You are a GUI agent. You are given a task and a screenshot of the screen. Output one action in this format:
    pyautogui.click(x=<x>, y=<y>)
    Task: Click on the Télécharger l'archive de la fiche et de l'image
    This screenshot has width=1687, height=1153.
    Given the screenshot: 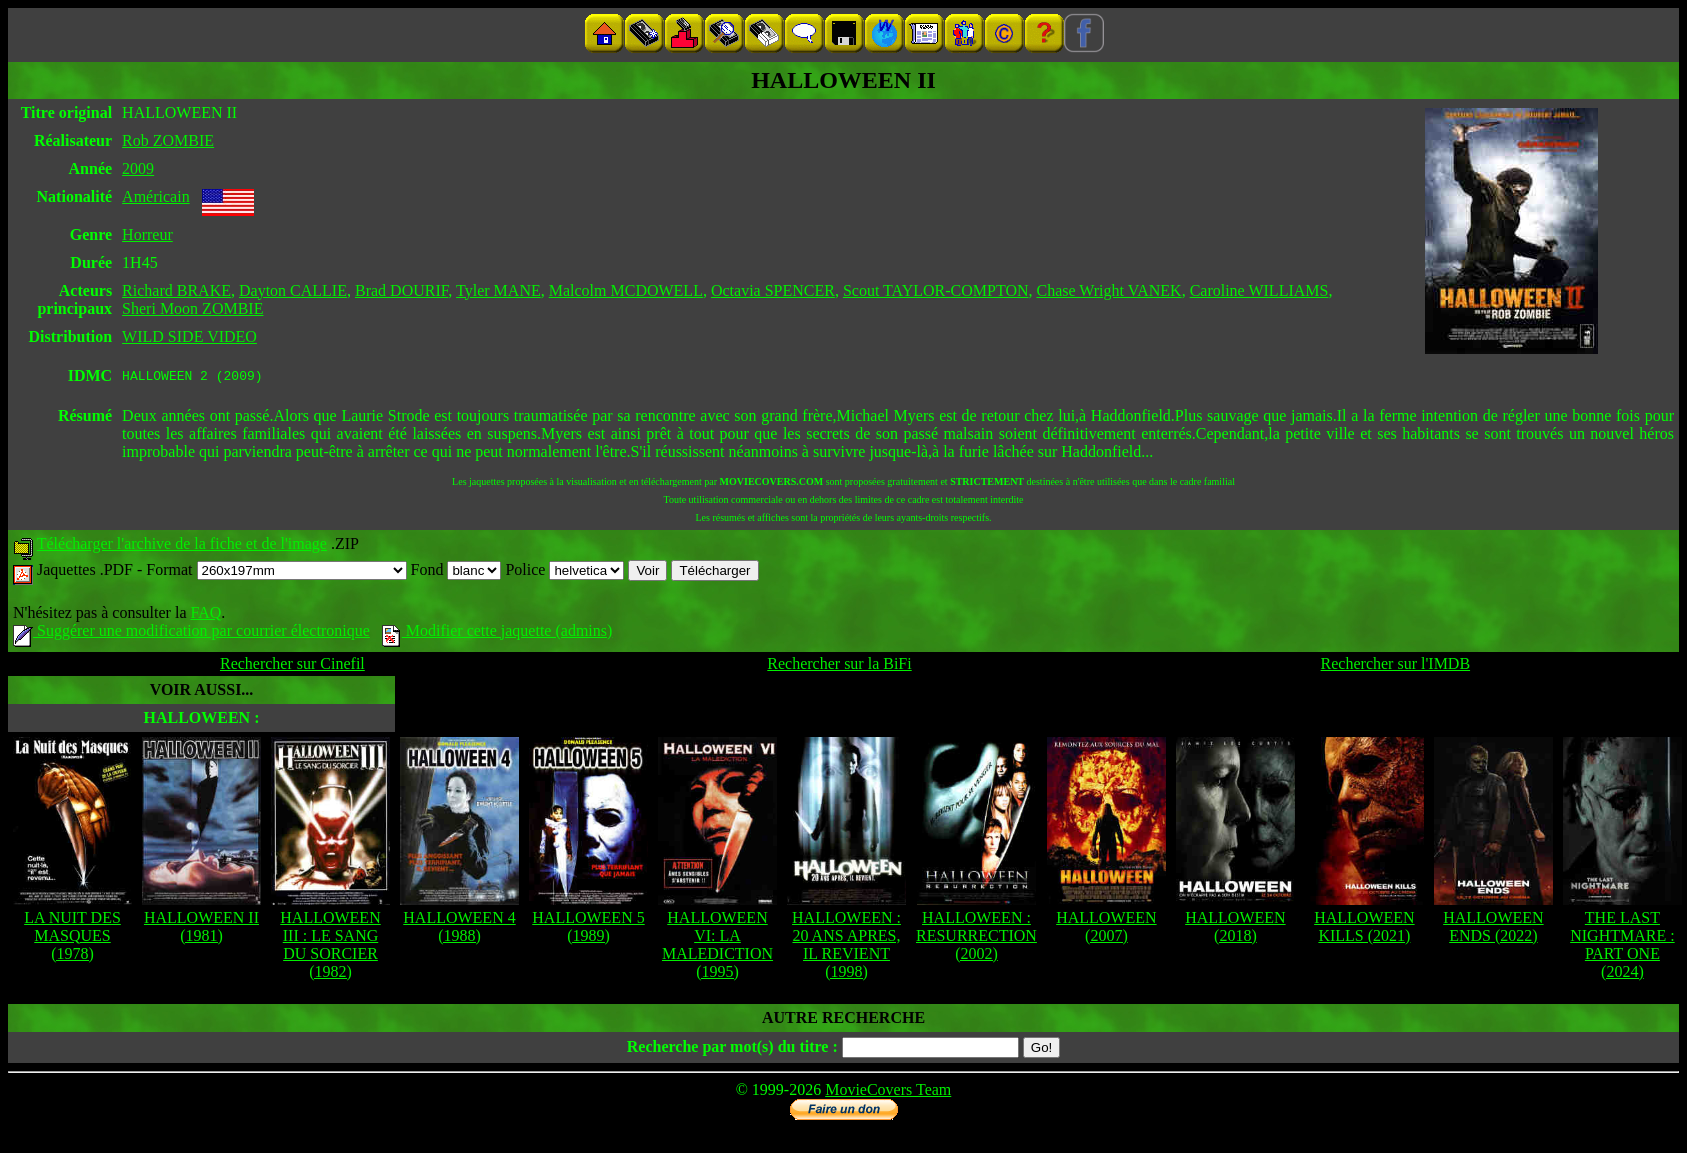 What is the action you would take?
    pyautogui.click(x=182, y=546)
    